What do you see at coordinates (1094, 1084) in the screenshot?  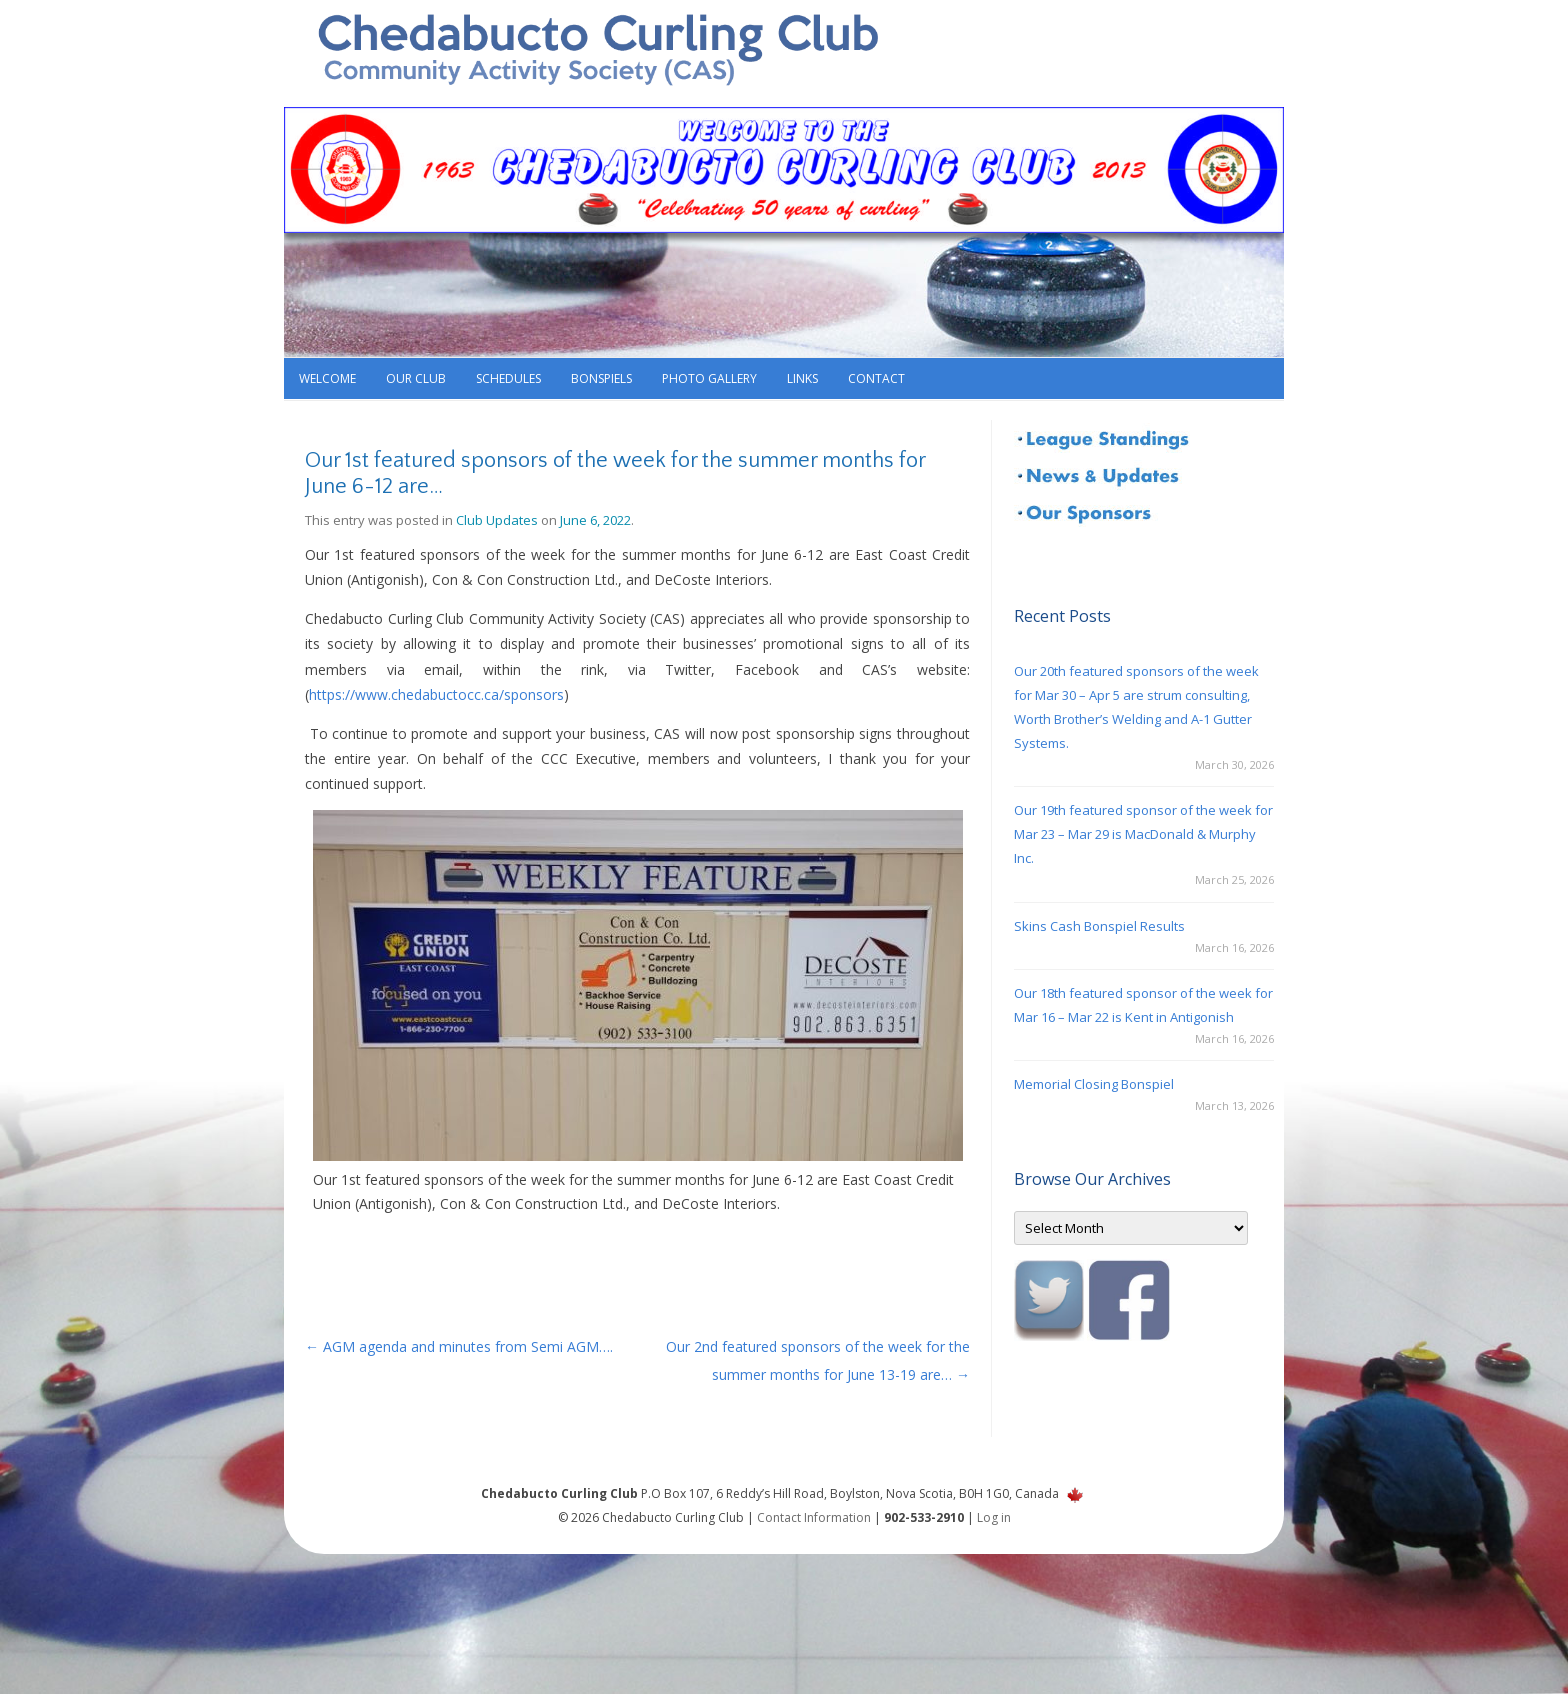 I see `Memorial Closing Bonspiel` at bounding box center [1094, 1084].